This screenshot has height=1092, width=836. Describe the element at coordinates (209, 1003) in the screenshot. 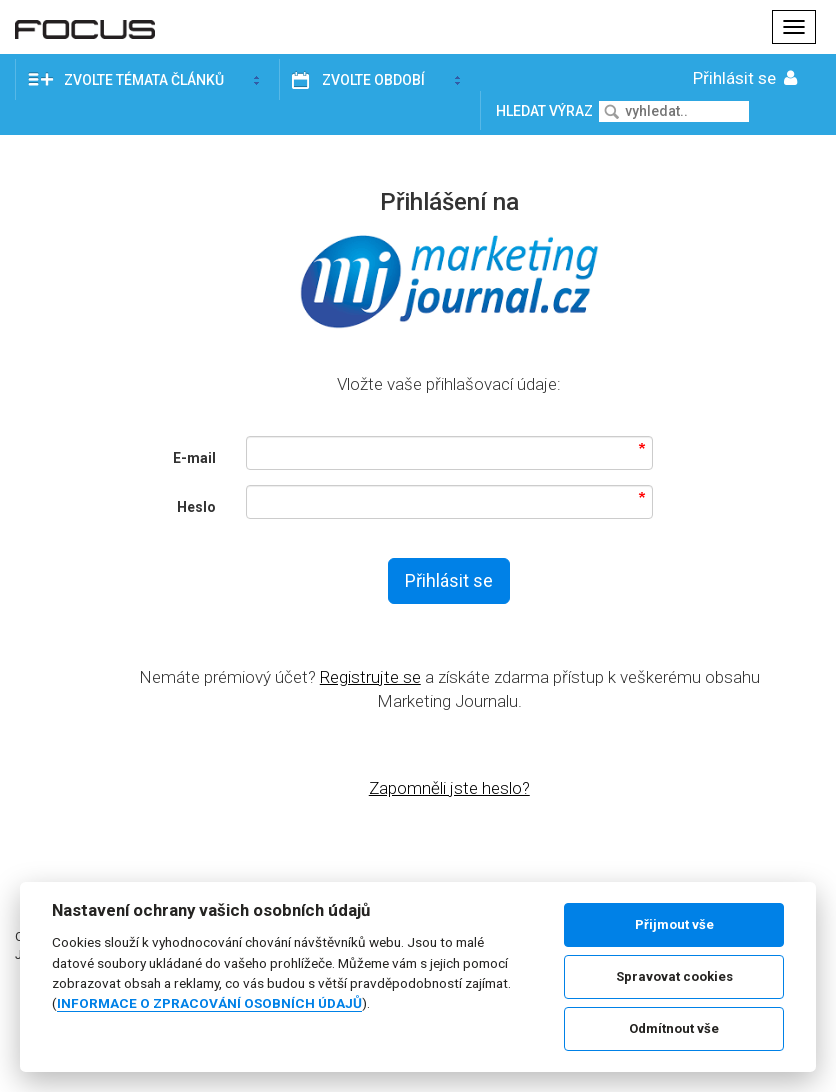

I see `INFORMACE O ZPRACOVÁNÍ OSOBNÍCH ÚDAJŮ` at that location.